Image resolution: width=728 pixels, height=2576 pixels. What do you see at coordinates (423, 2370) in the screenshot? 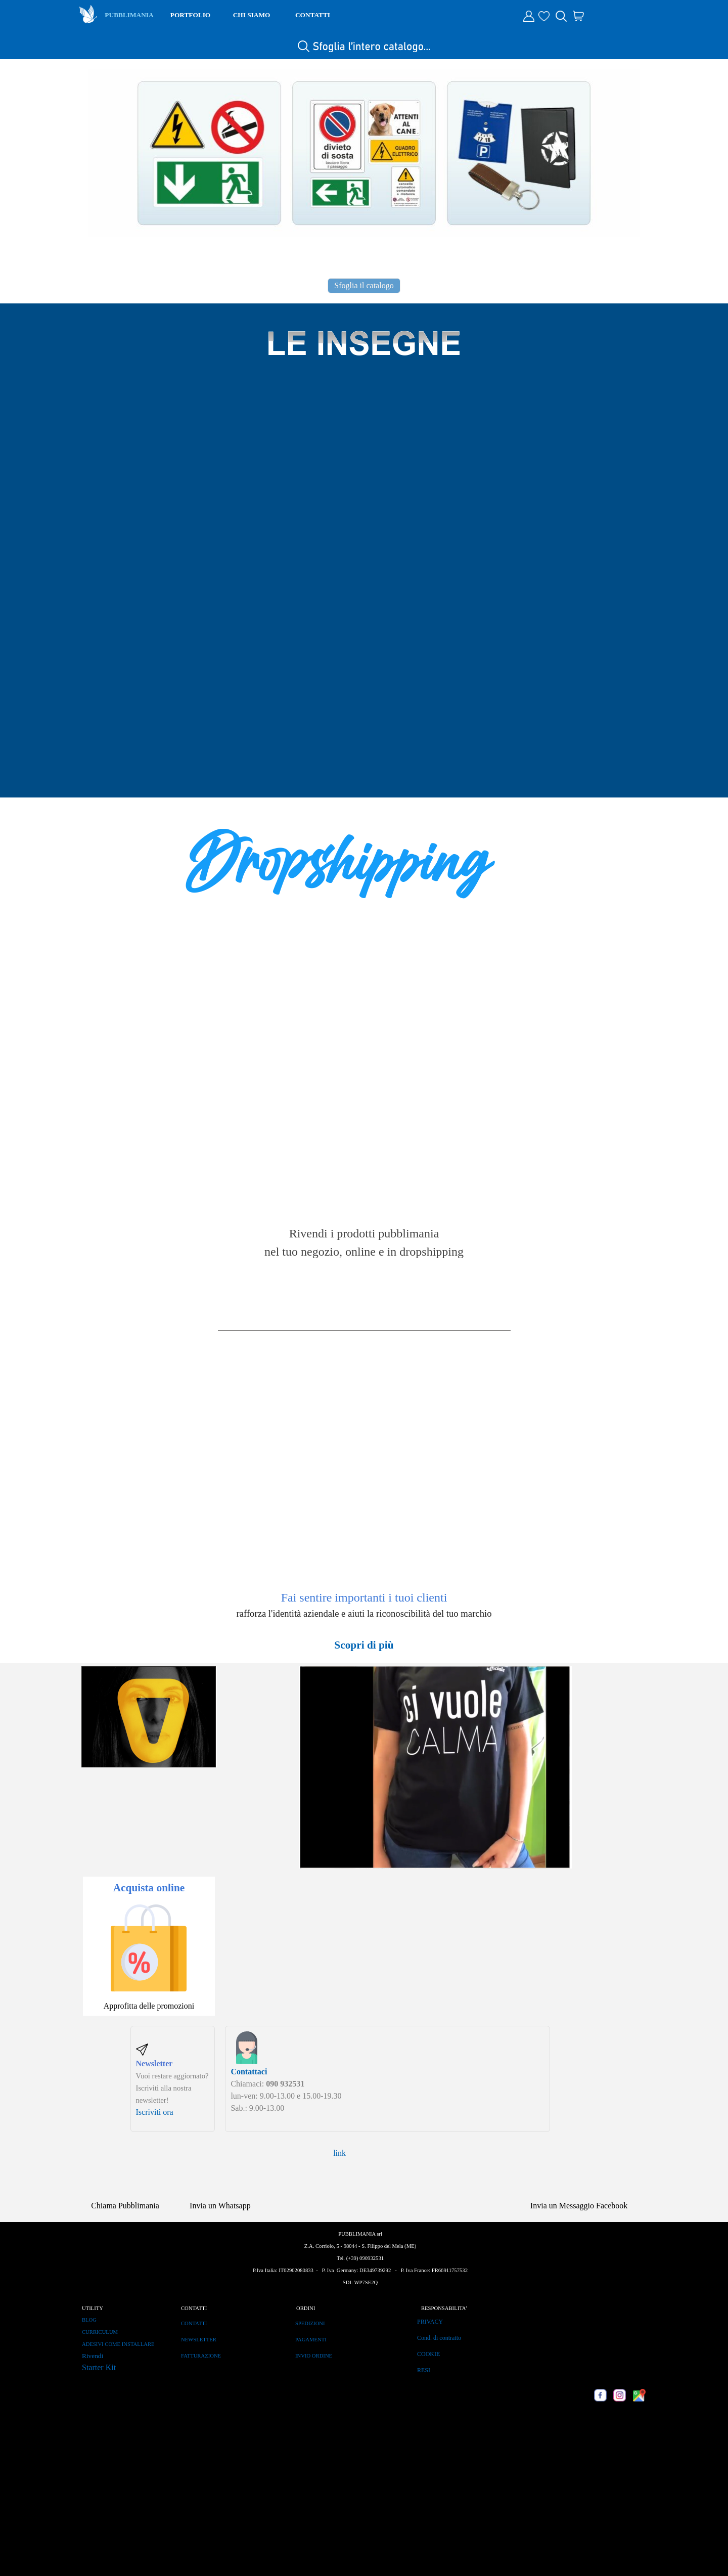
I see `RESI` at bounding box center [423, 2370].